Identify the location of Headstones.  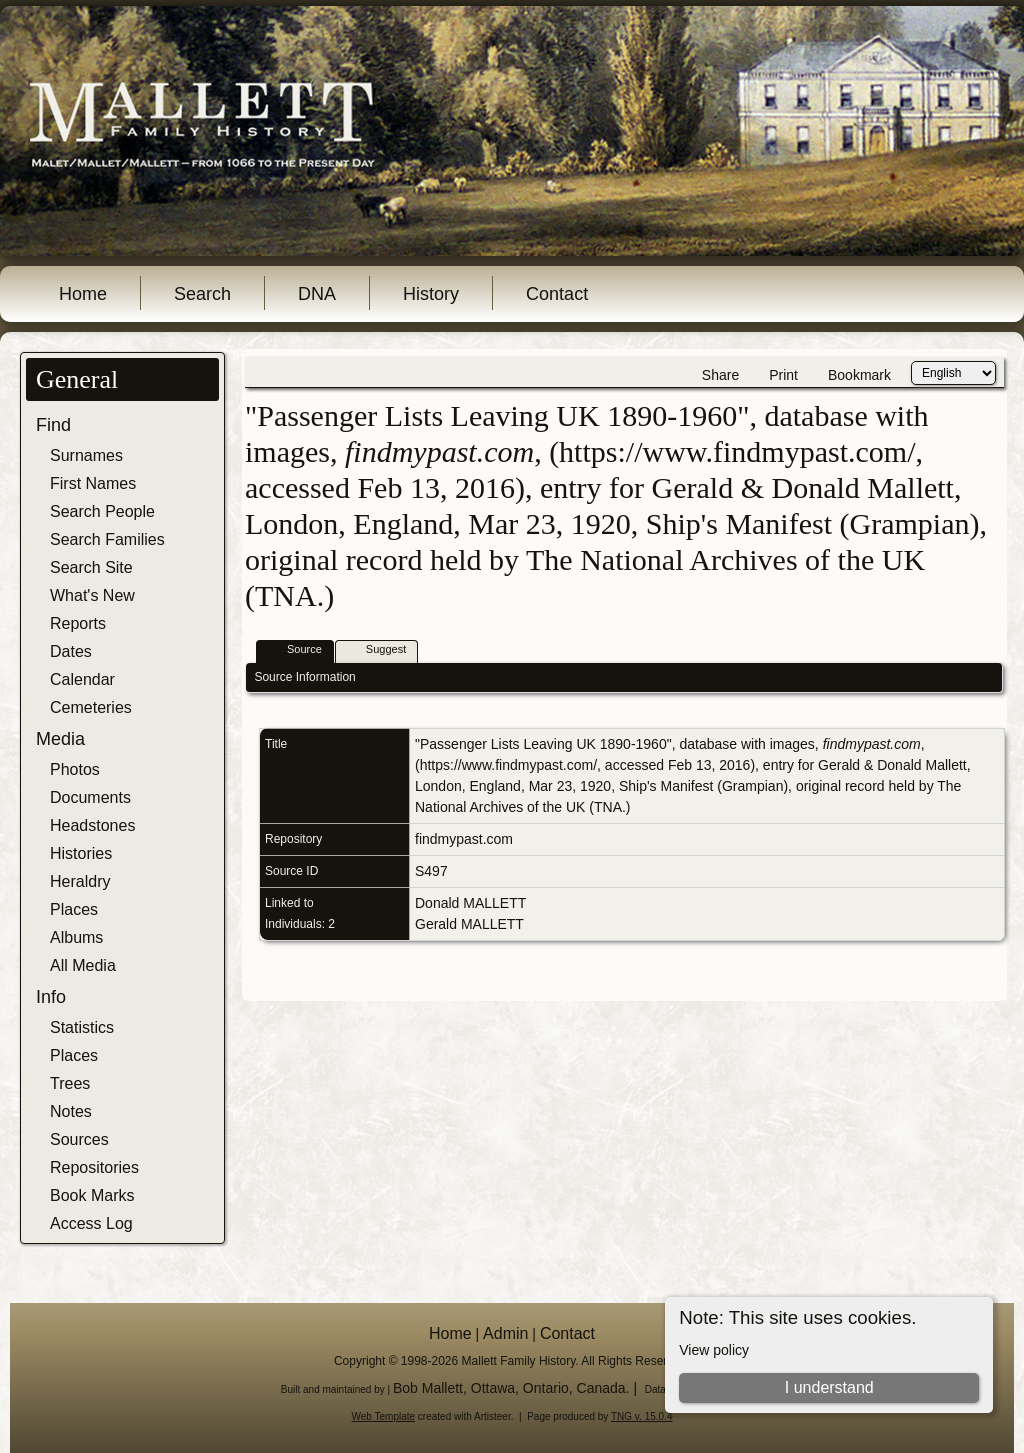
(92, 825).